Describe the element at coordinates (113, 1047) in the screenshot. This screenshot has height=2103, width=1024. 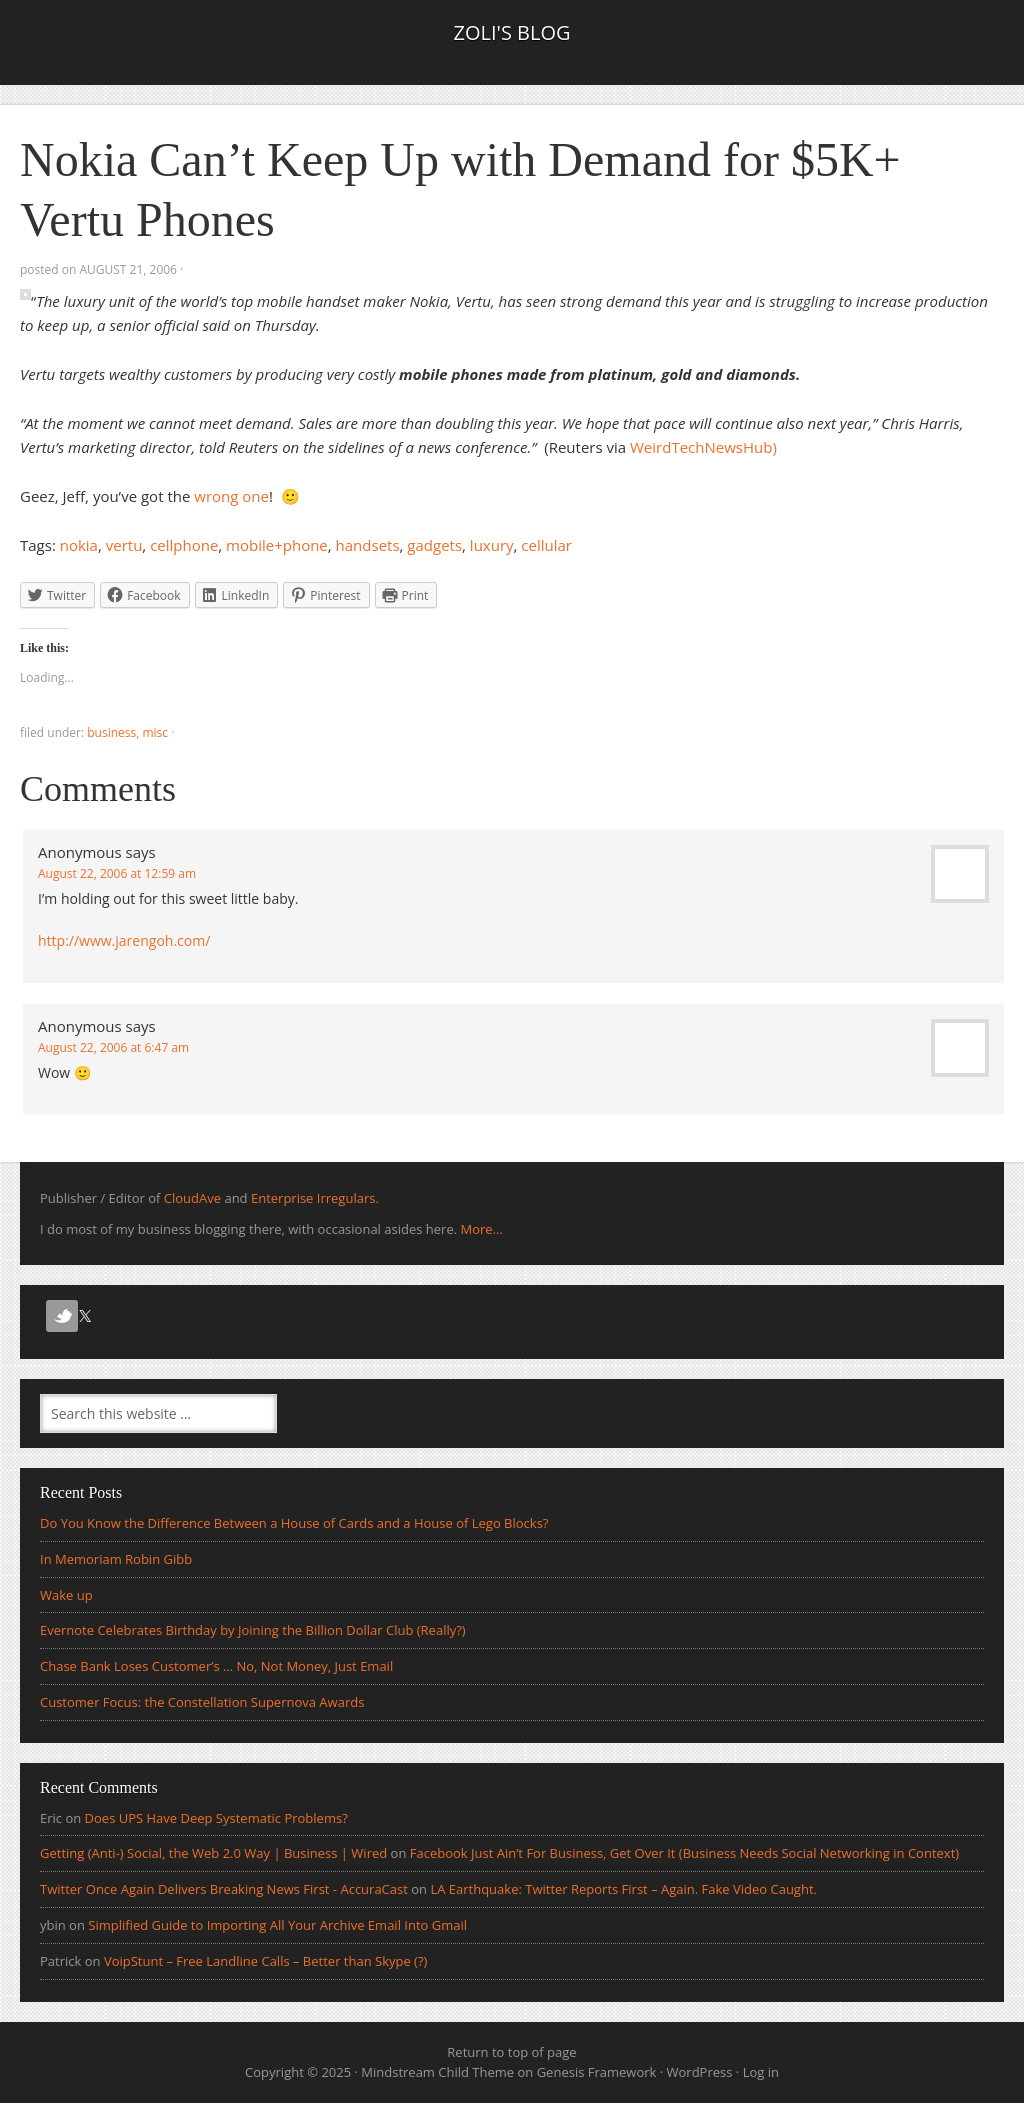
I see `August 22, 2006 at 6:47 am` at that location.